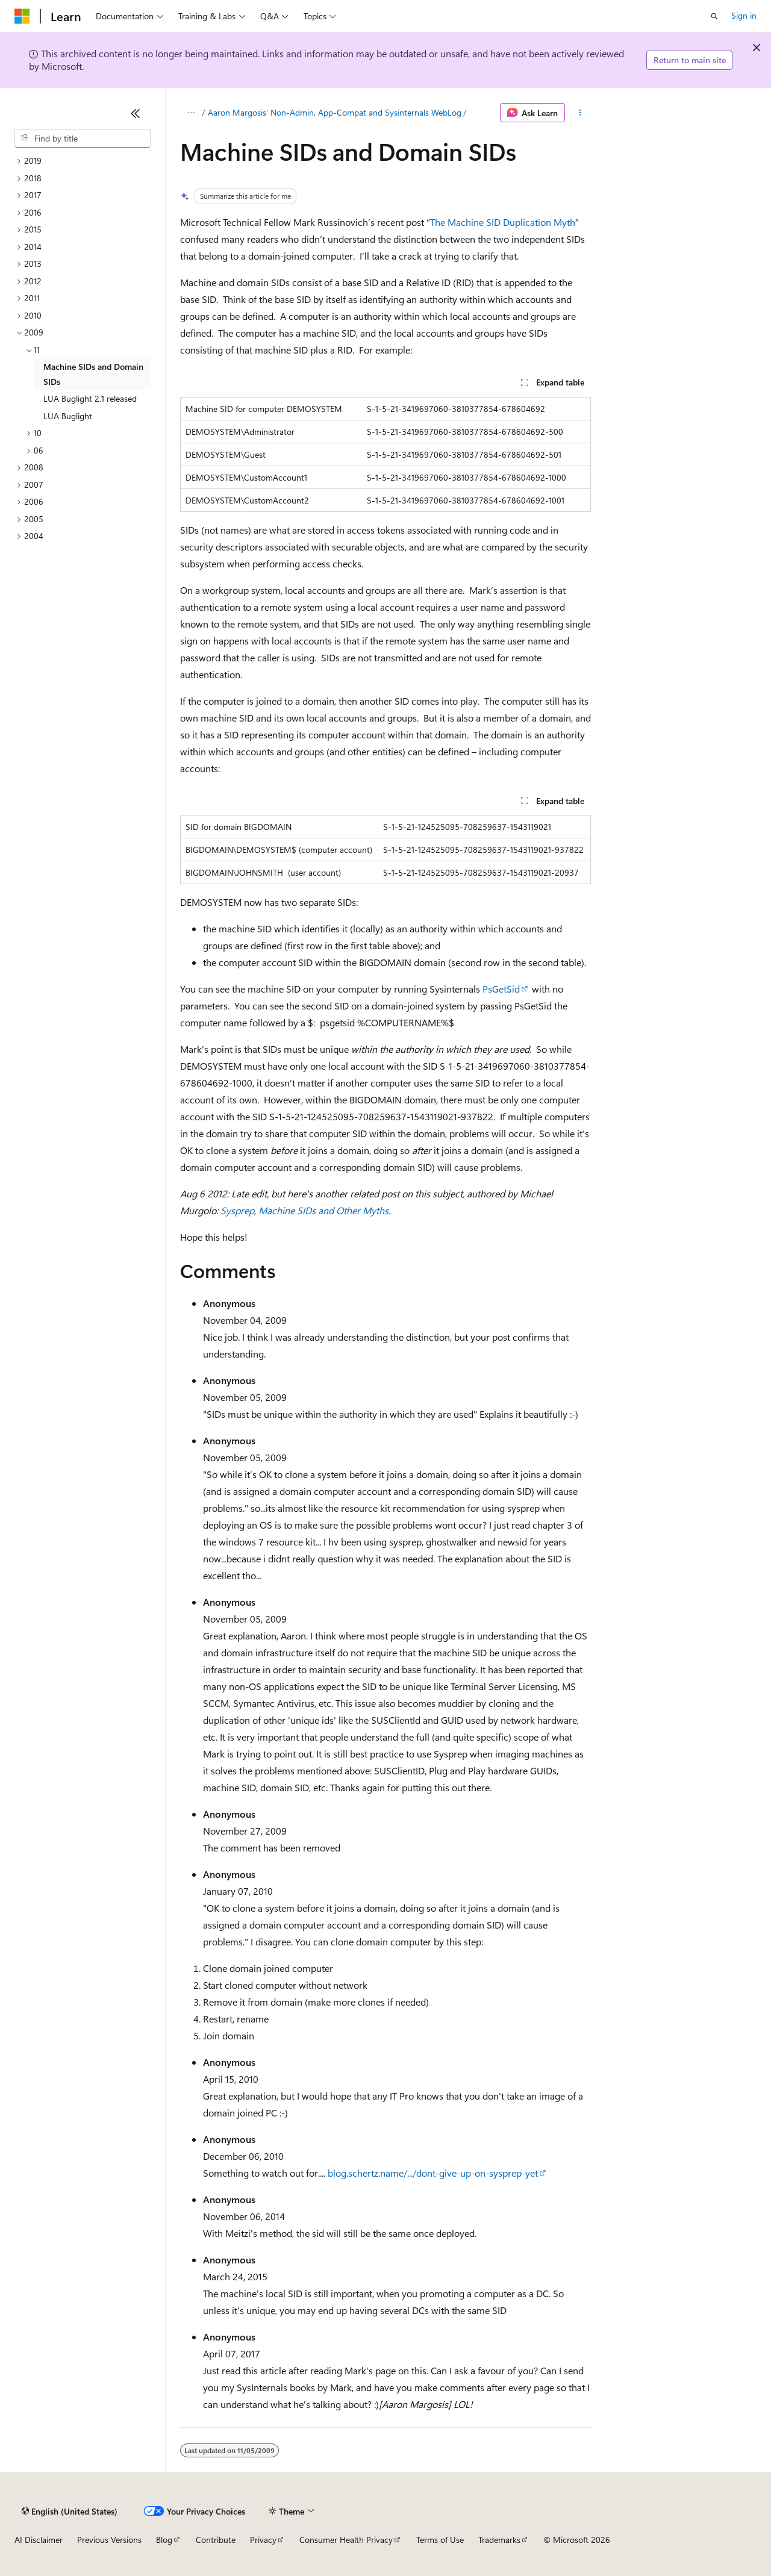 The width and height of the screenshot is (771, 2576). I want to click on PsGetSid, so click(501, 988).